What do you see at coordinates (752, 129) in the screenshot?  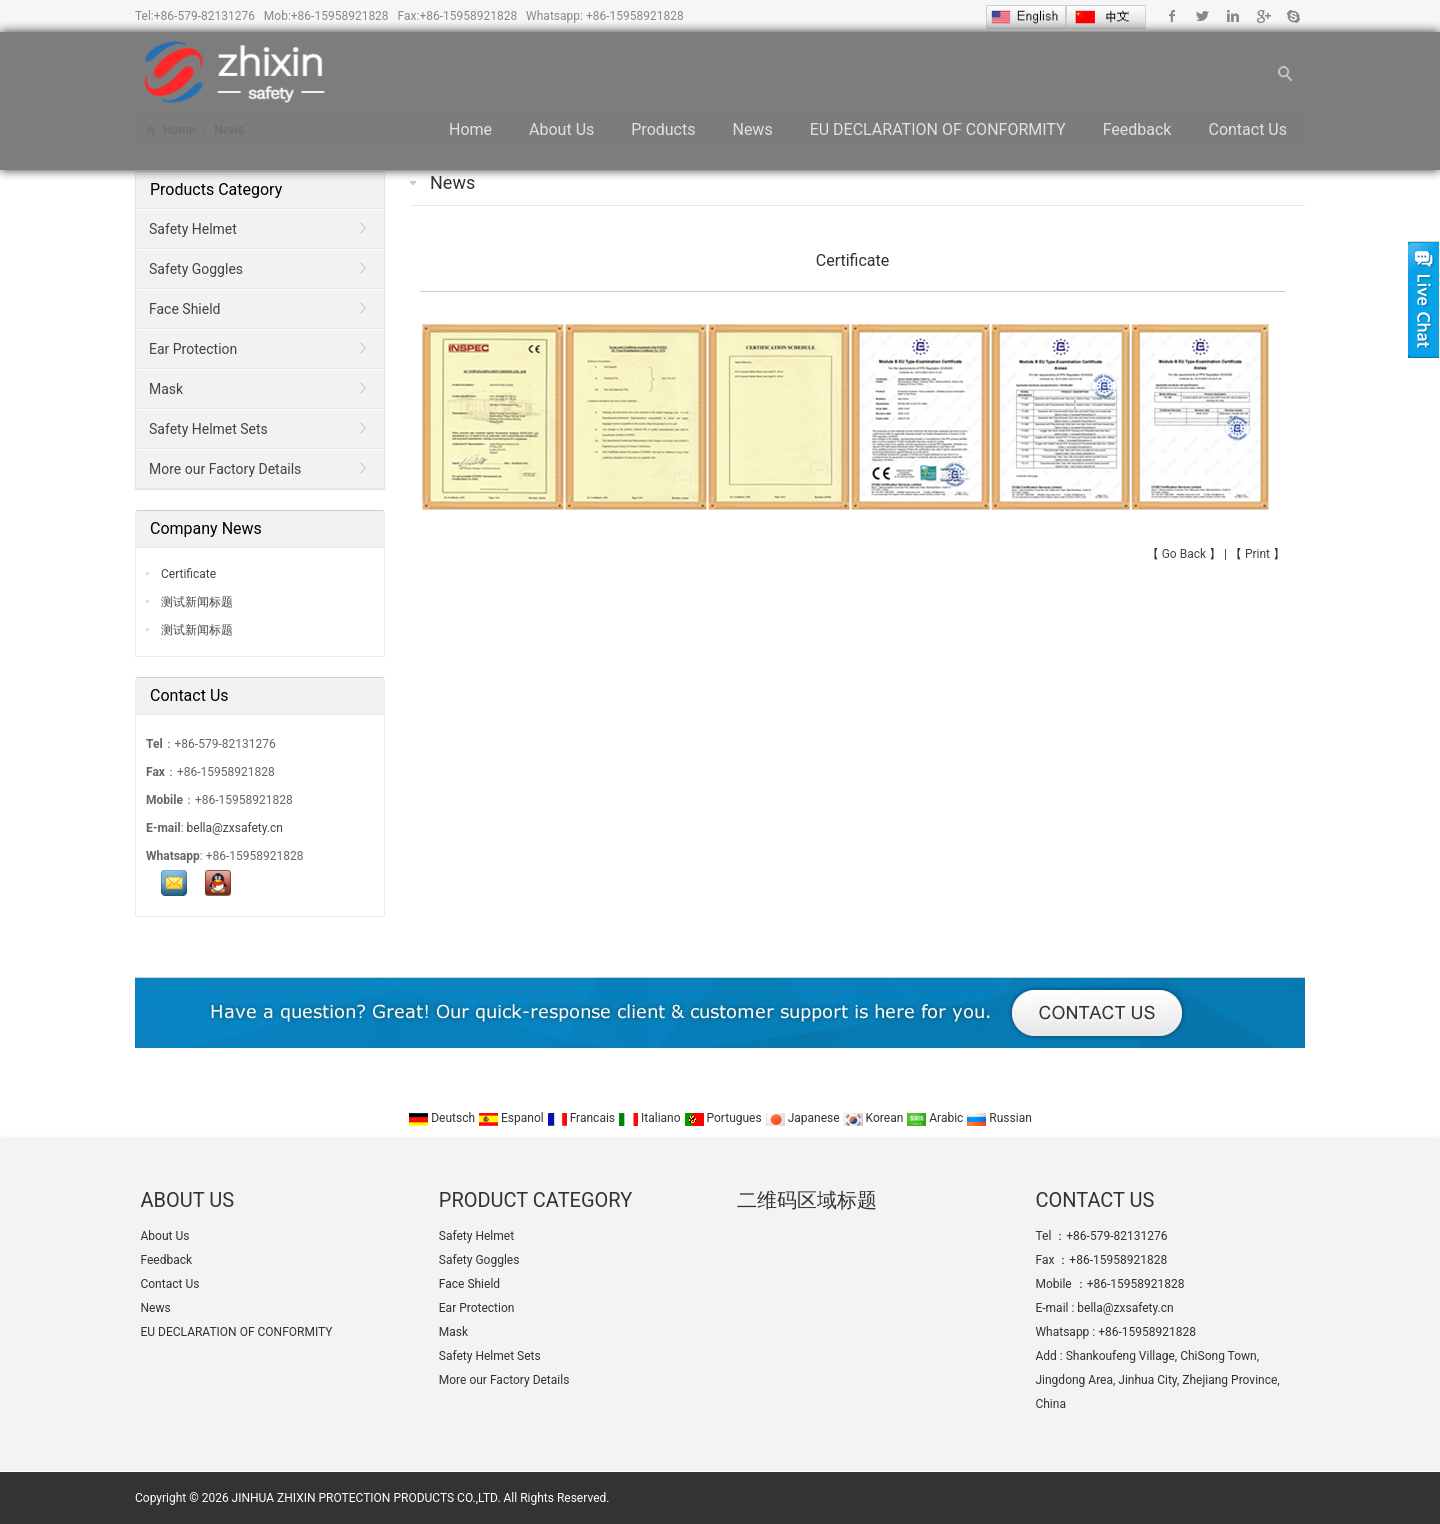 I see `News` at bounding box center [752, 129].